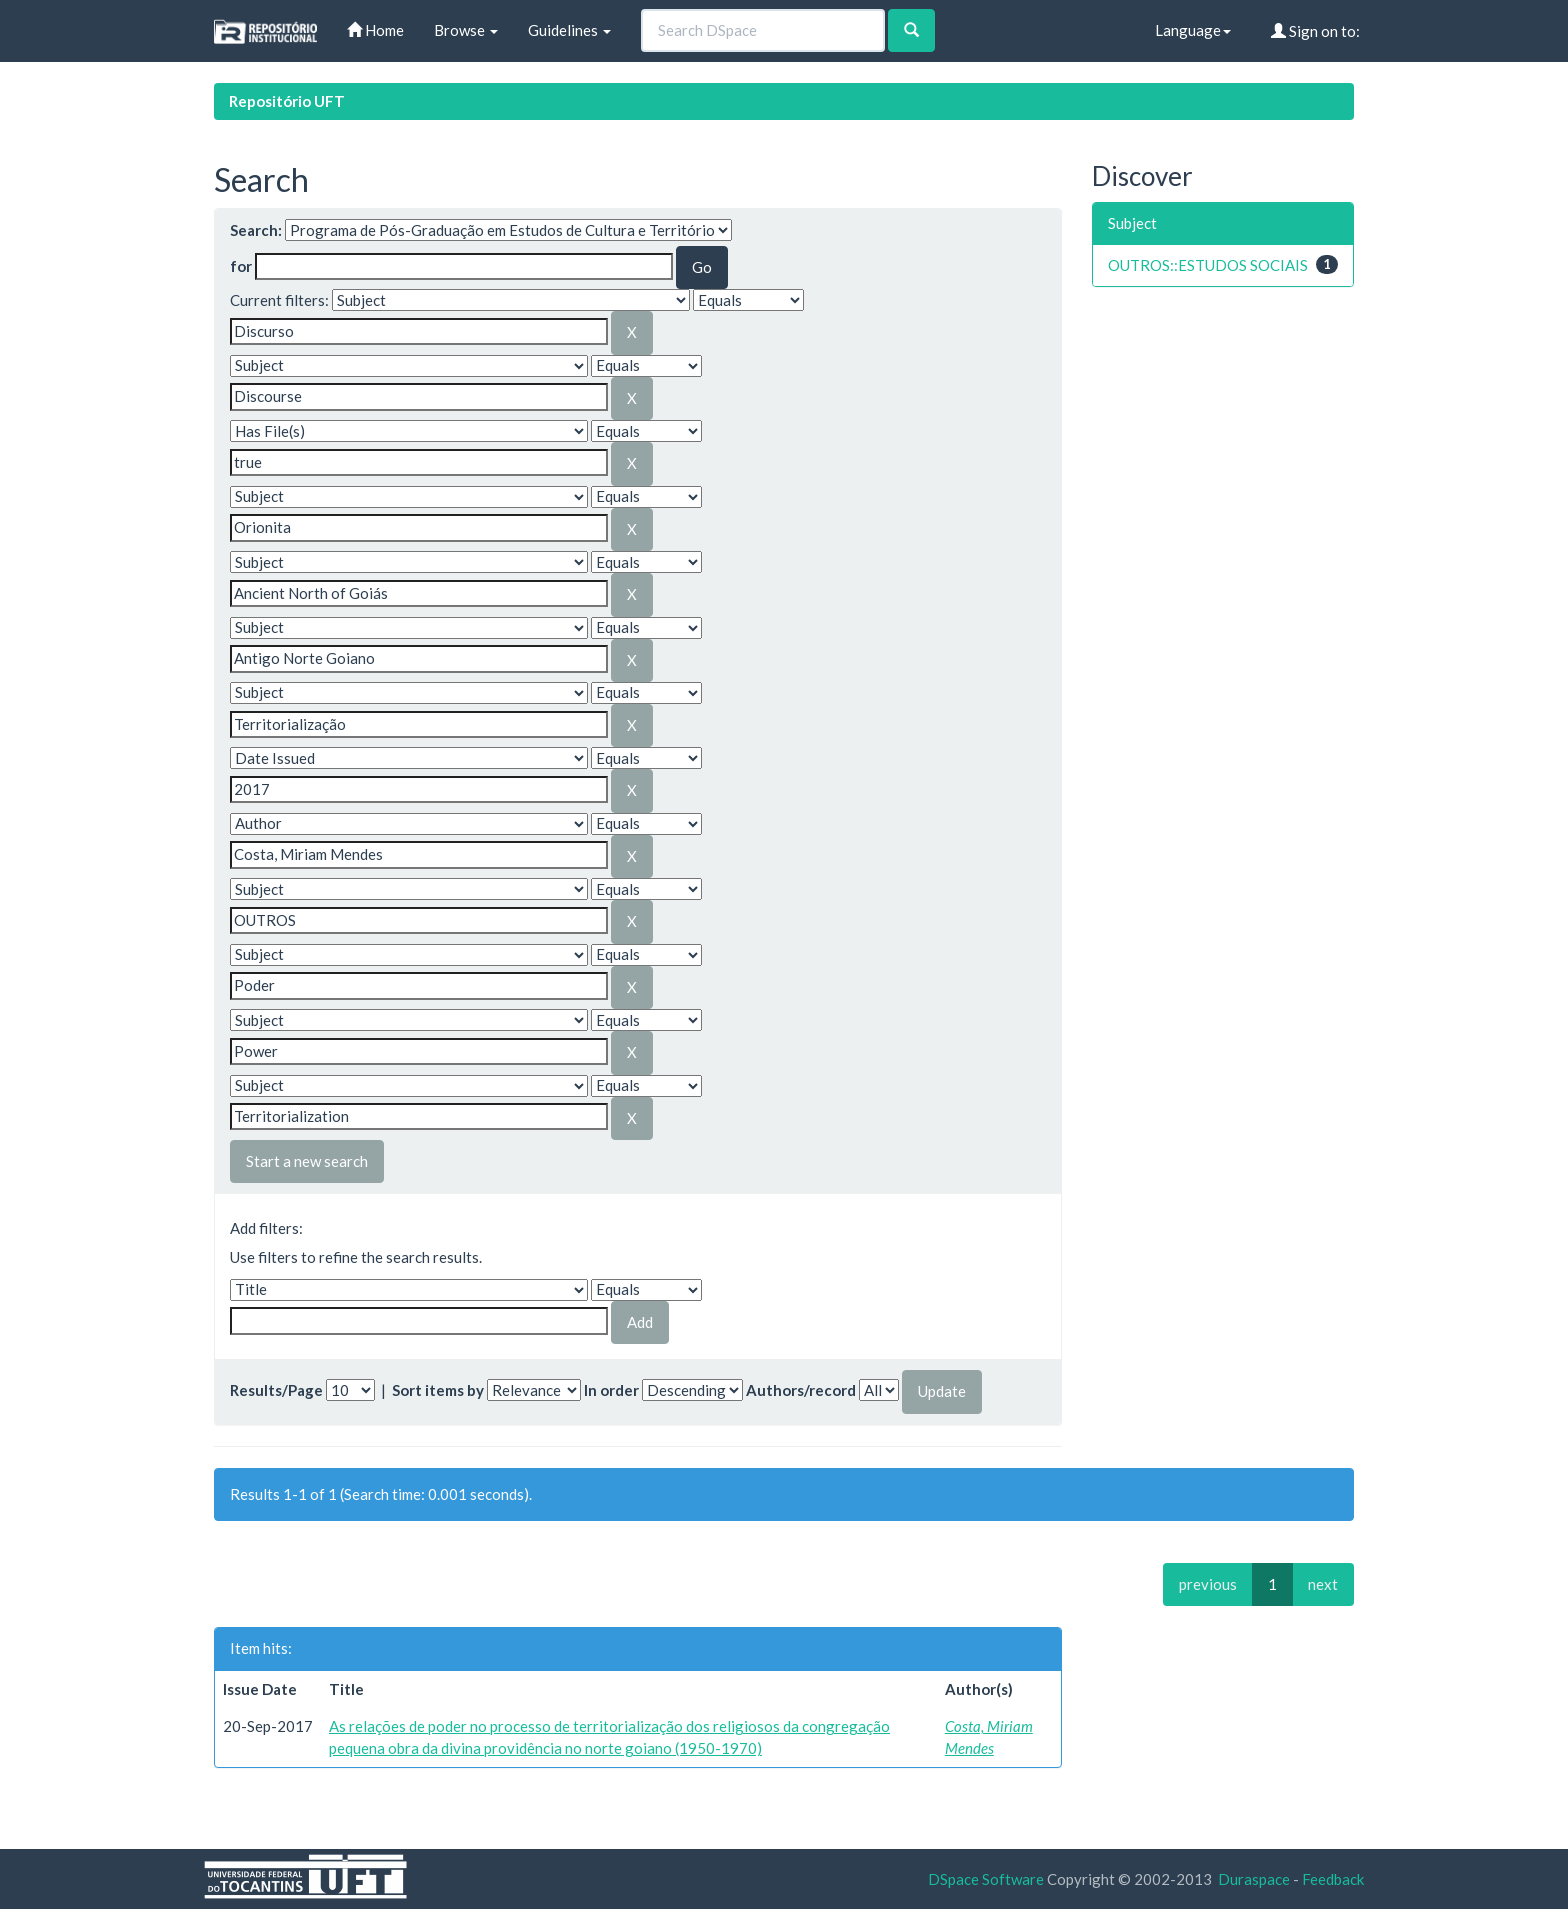 The height and width of the screenshot is (1909, 1568). I want to click on Authors/record, so click(801, 1390).